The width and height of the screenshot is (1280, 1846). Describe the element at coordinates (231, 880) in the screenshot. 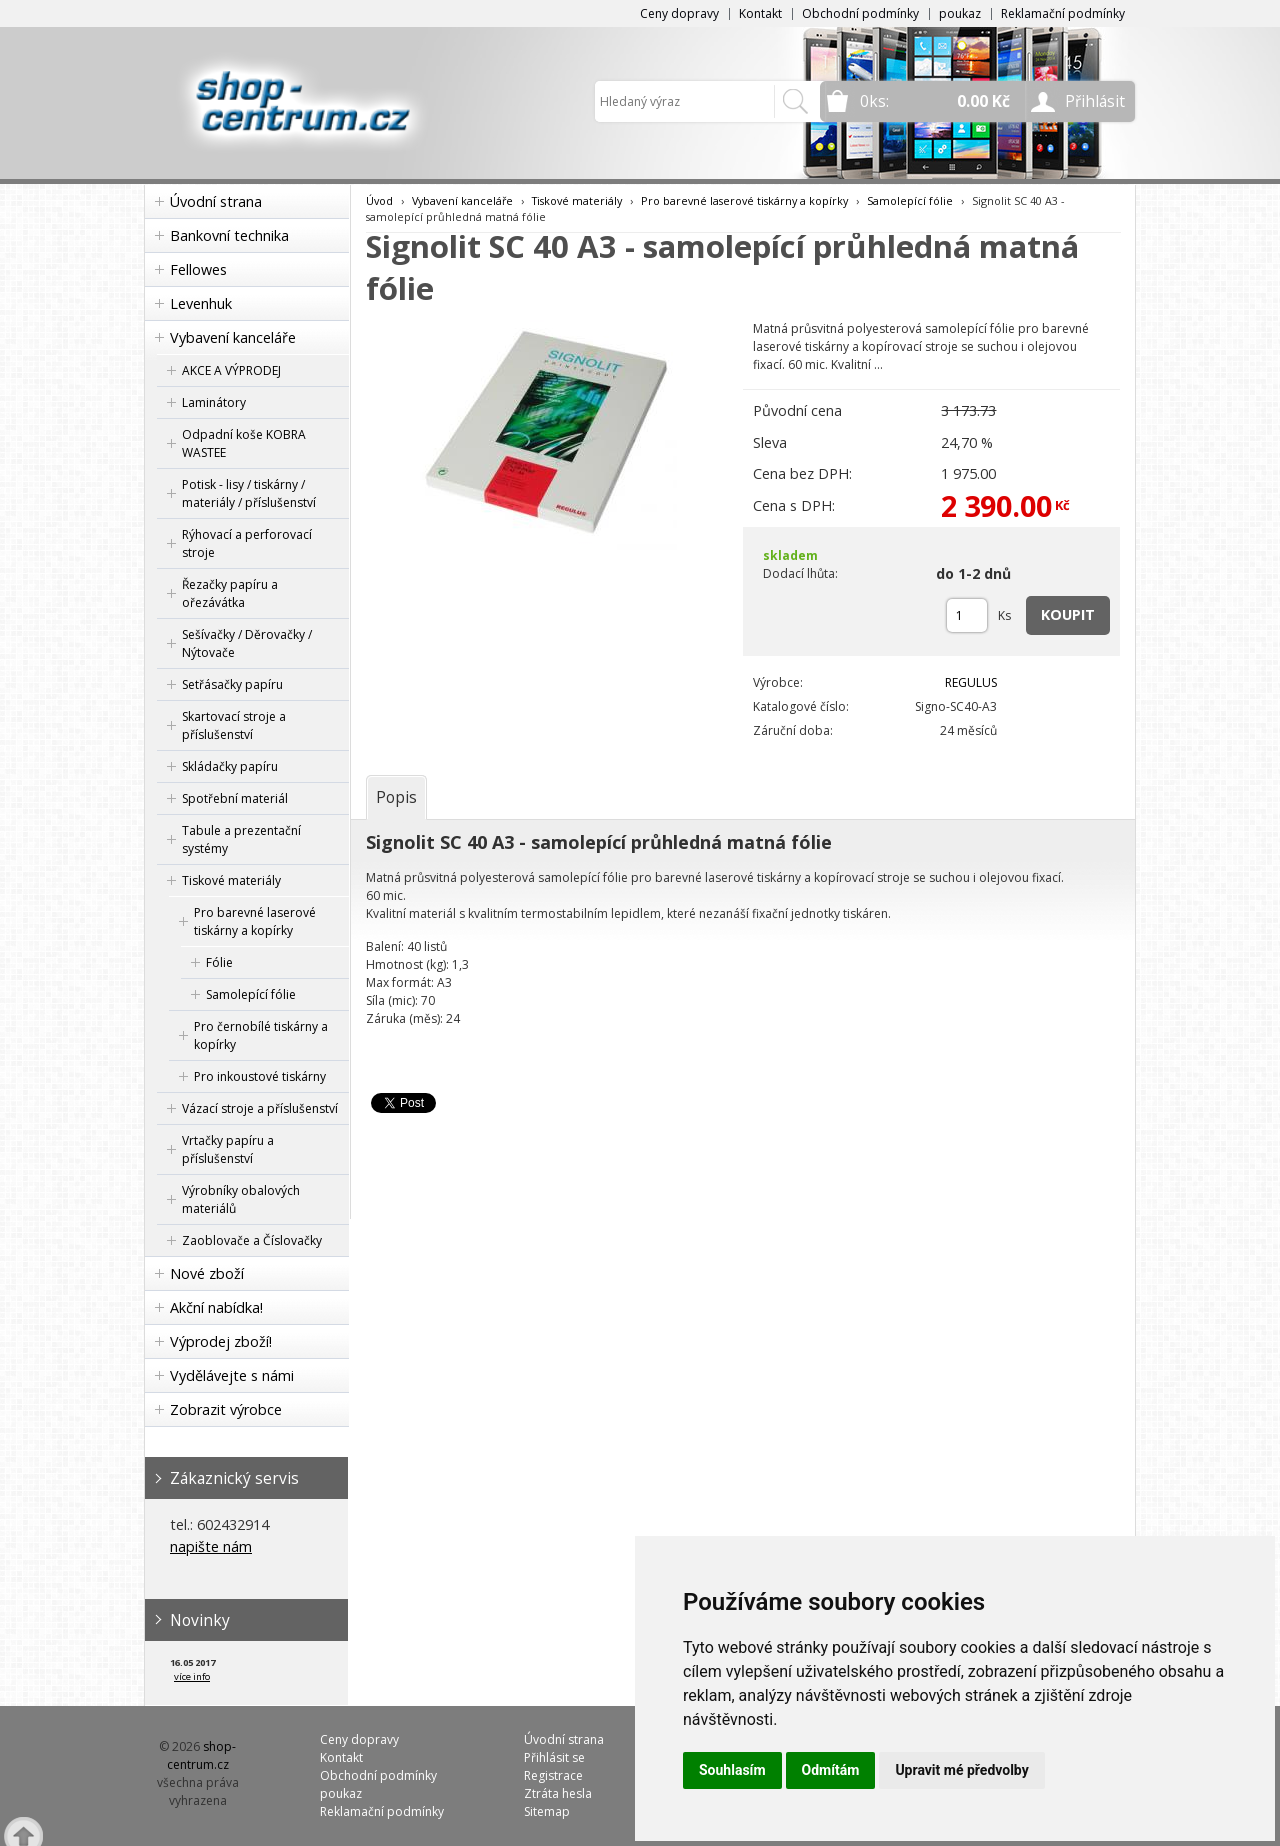

I see `Tiskové materiály` at that location.